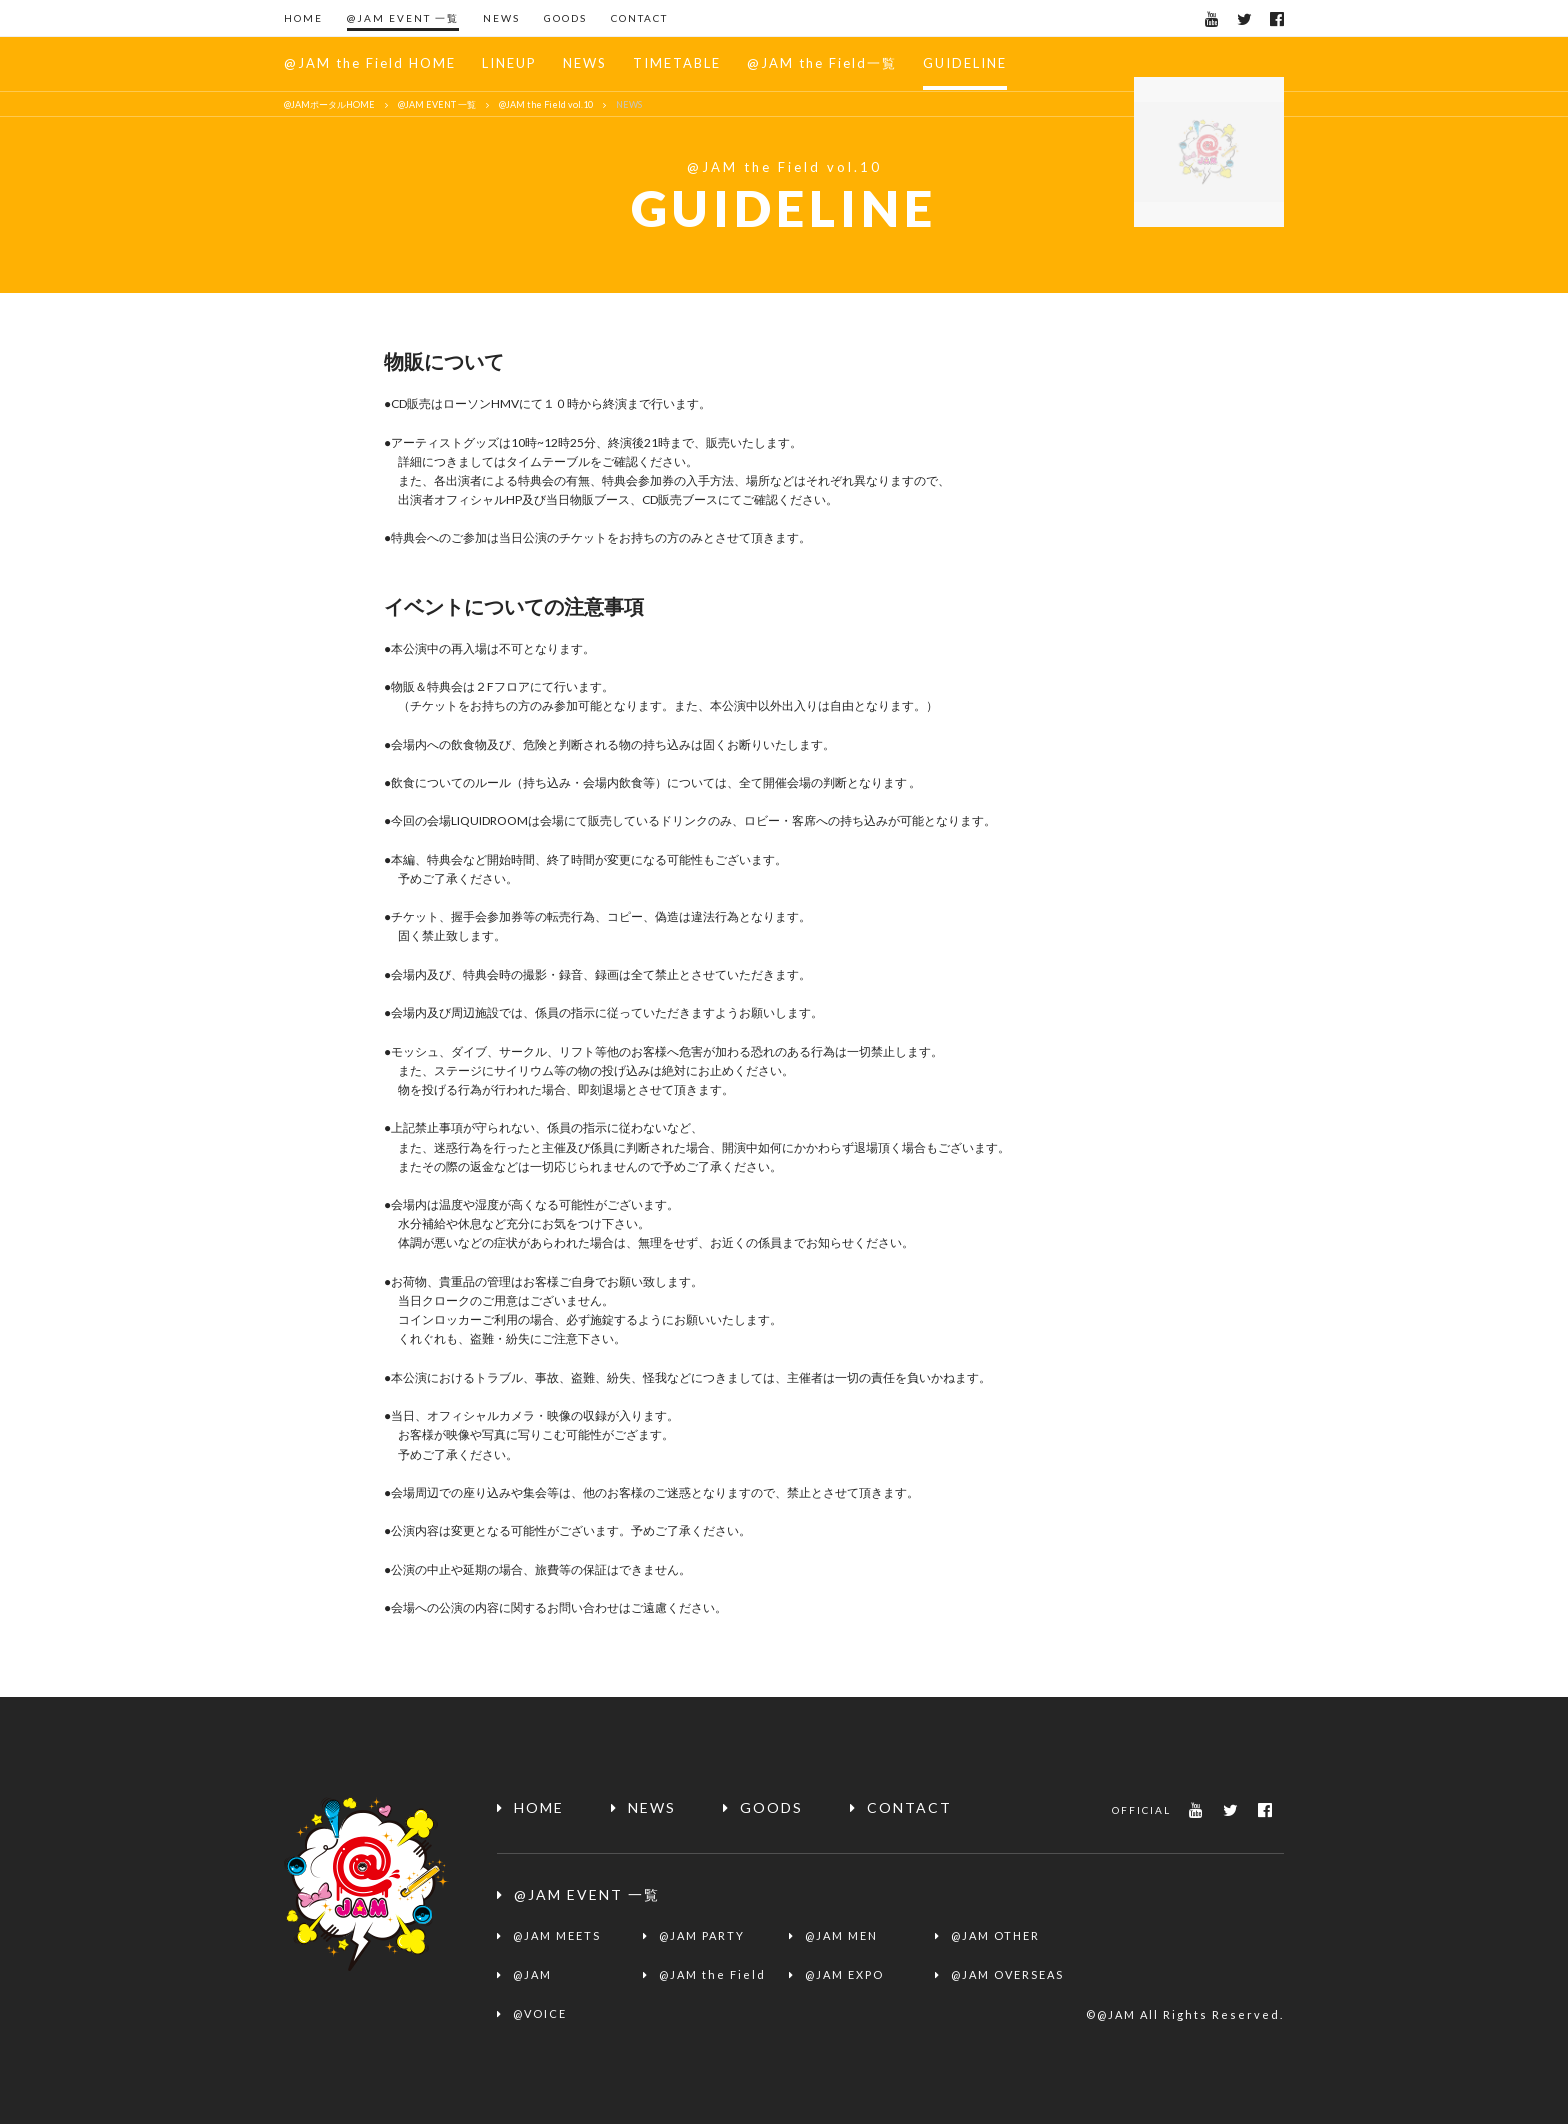  What do you see at coordinates (702, 1935) in the screenshot?
I see `@JAM PARTY` at bounding box center [702, 1935].